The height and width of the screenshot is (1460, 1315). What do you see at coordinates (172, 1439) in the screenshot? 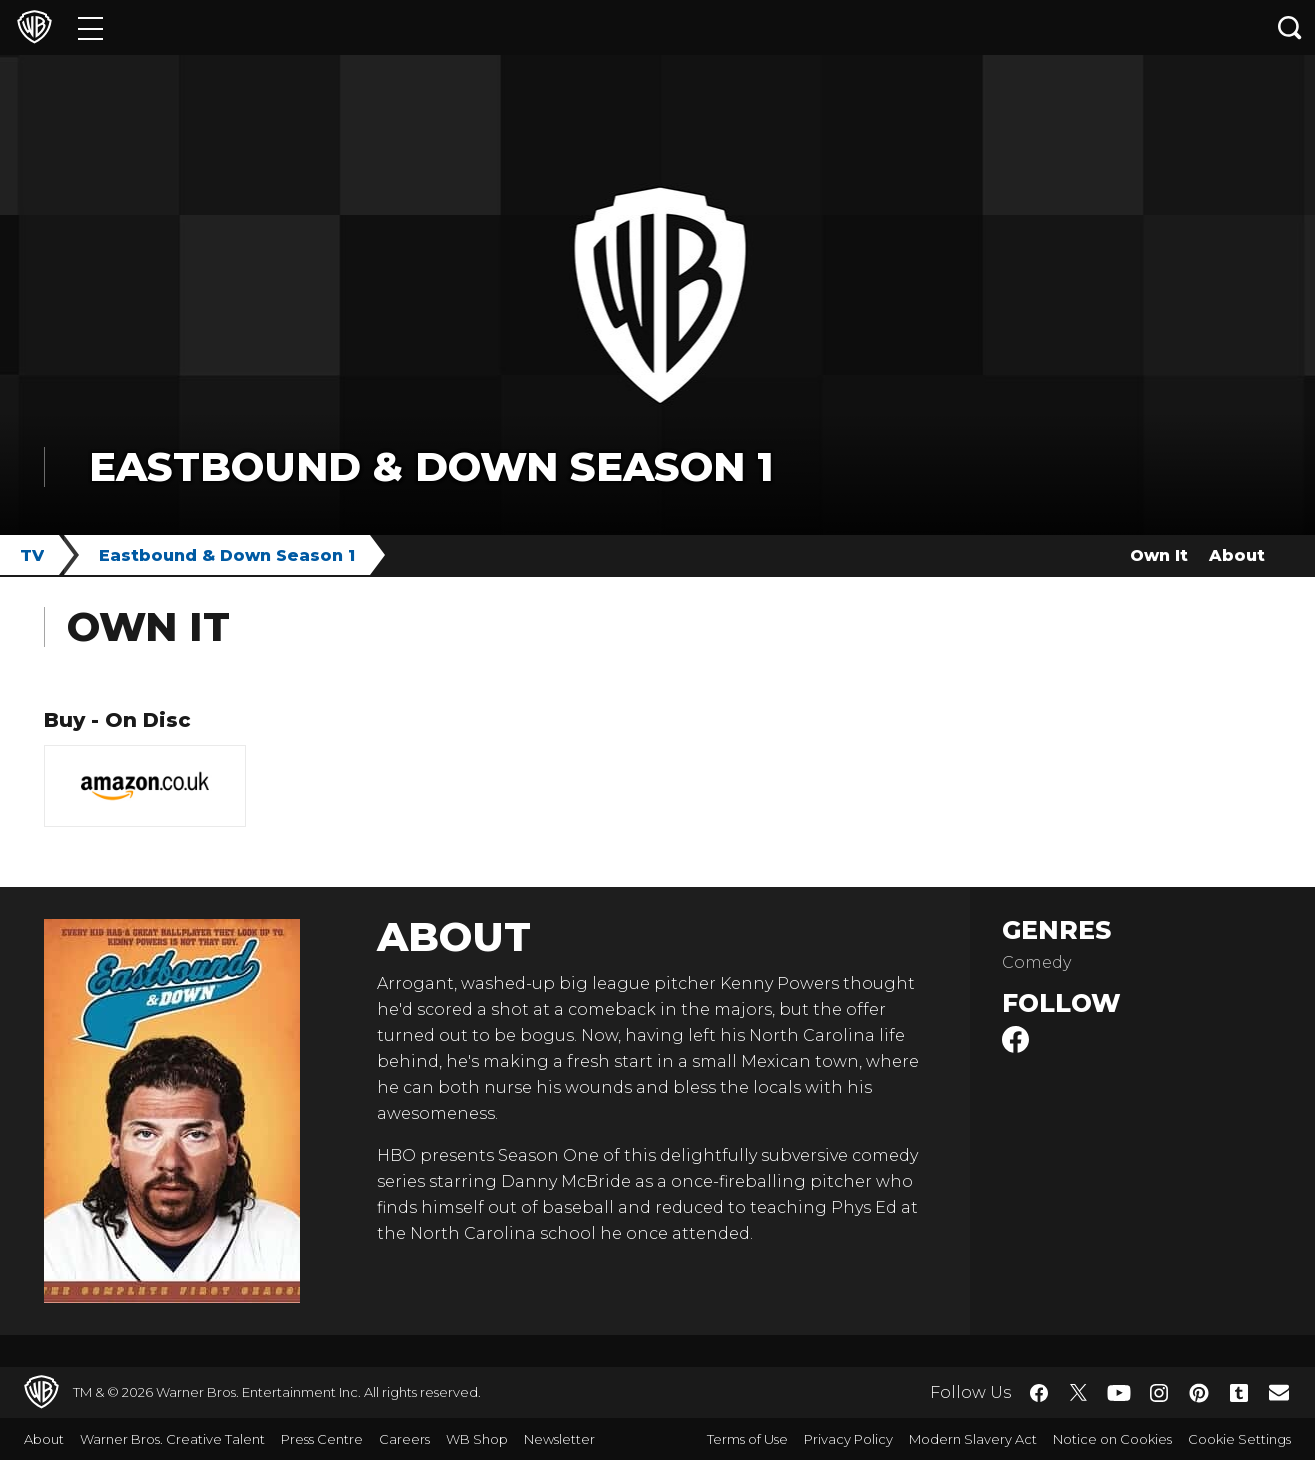
I see `Warner Bros. Creative Talent` at bounding box center [172, 1439].